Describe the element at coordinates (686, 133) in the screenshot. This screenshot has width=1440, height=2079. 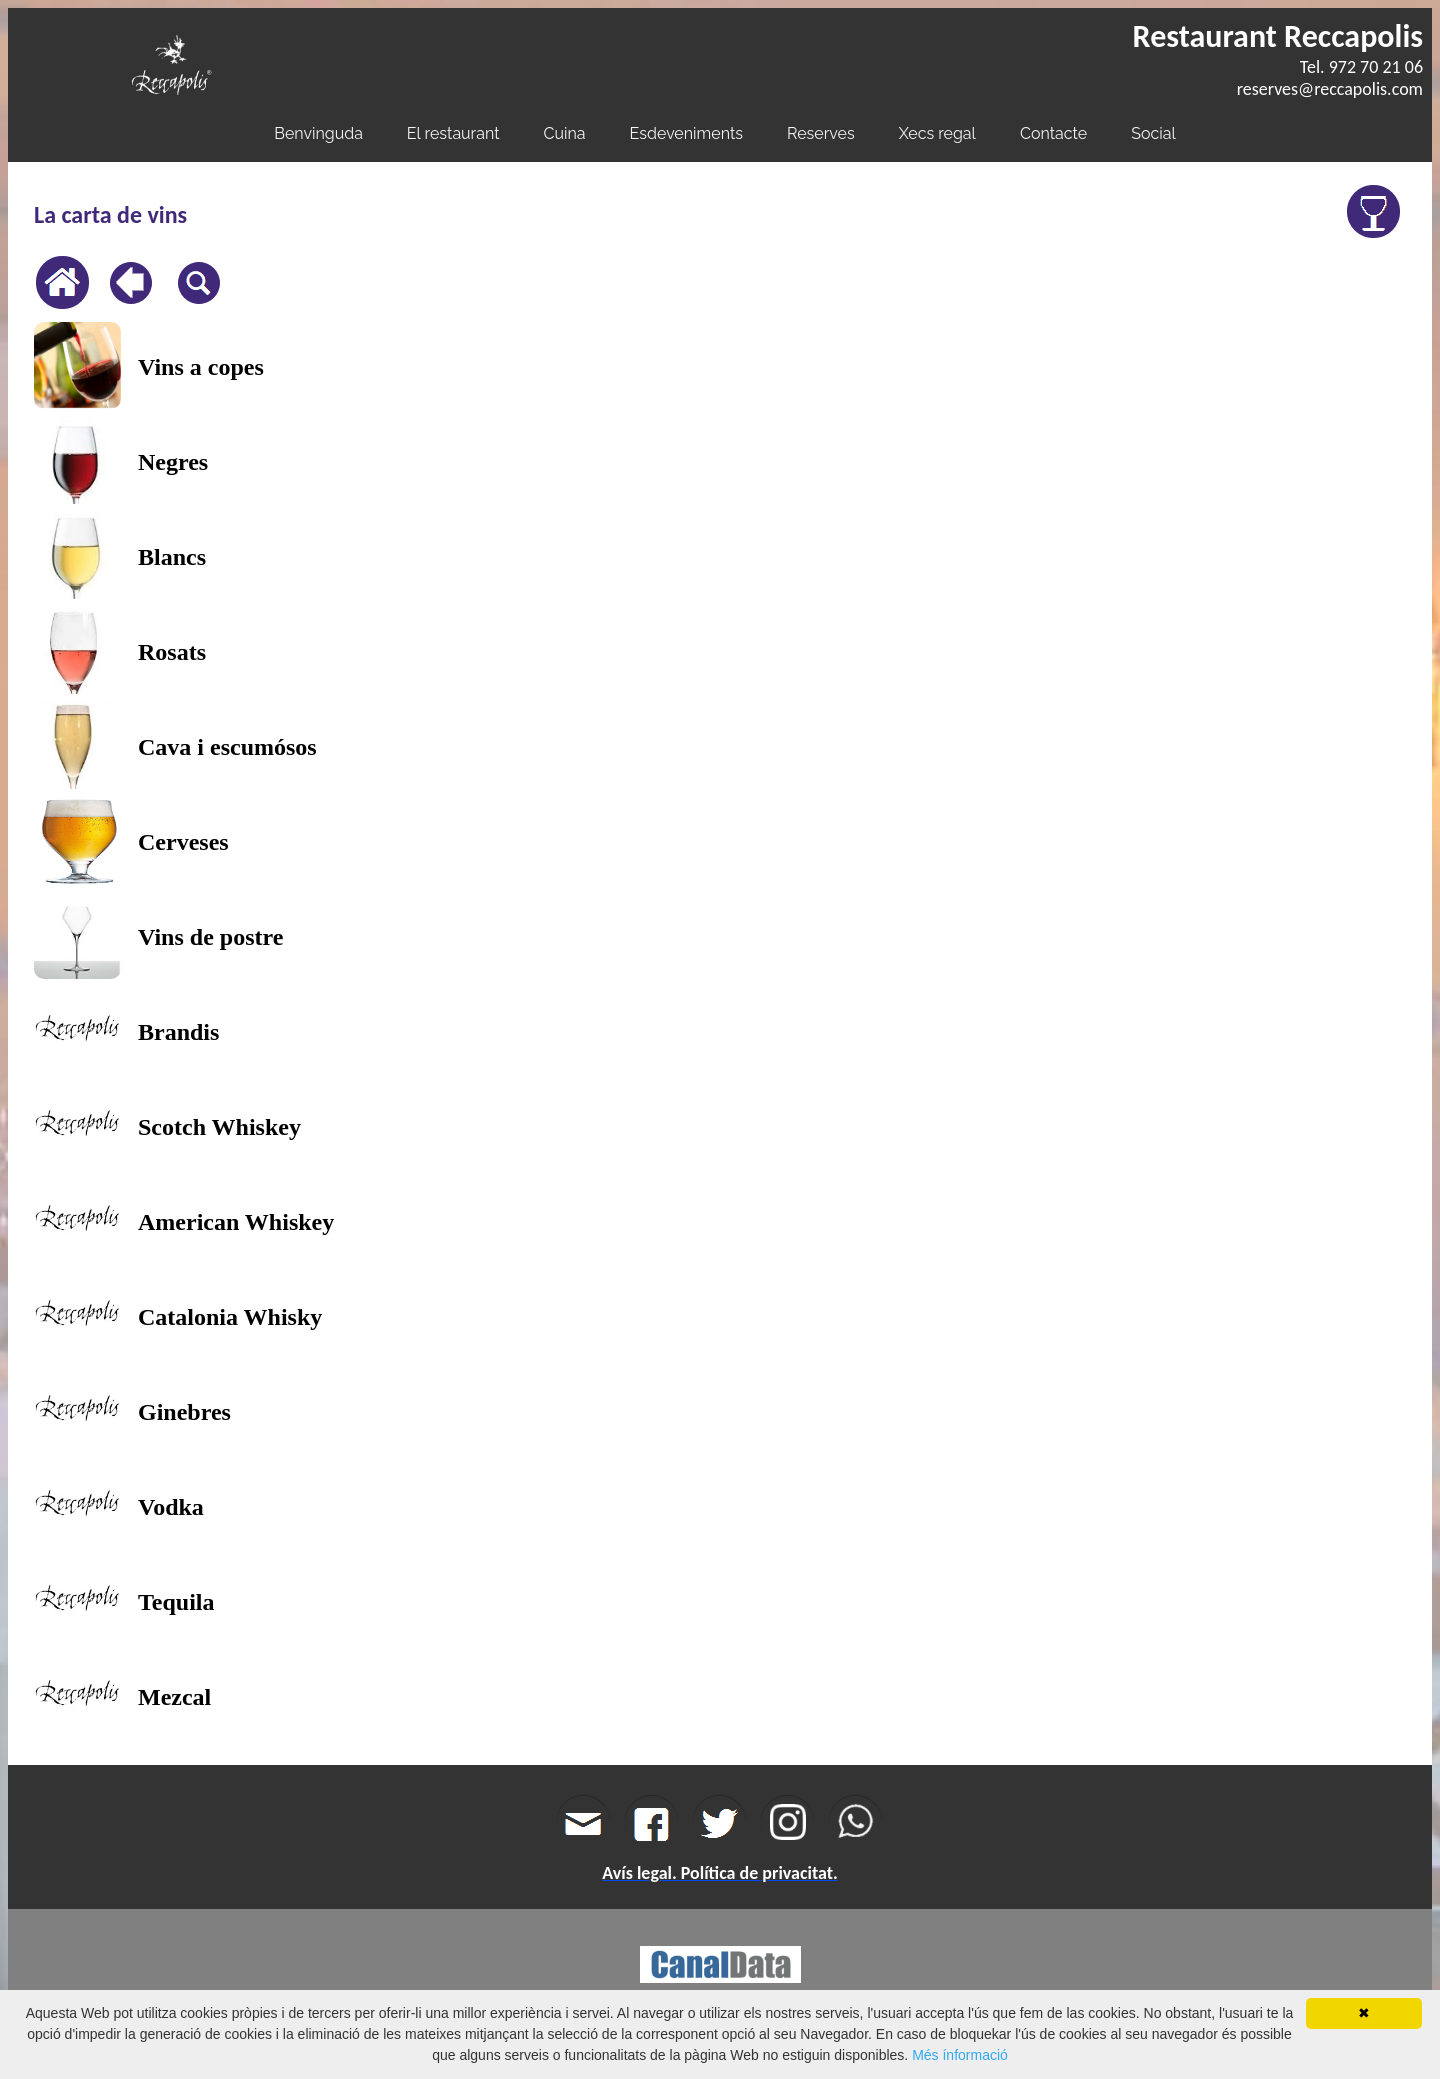
I see `Esdeveniments` at that location.